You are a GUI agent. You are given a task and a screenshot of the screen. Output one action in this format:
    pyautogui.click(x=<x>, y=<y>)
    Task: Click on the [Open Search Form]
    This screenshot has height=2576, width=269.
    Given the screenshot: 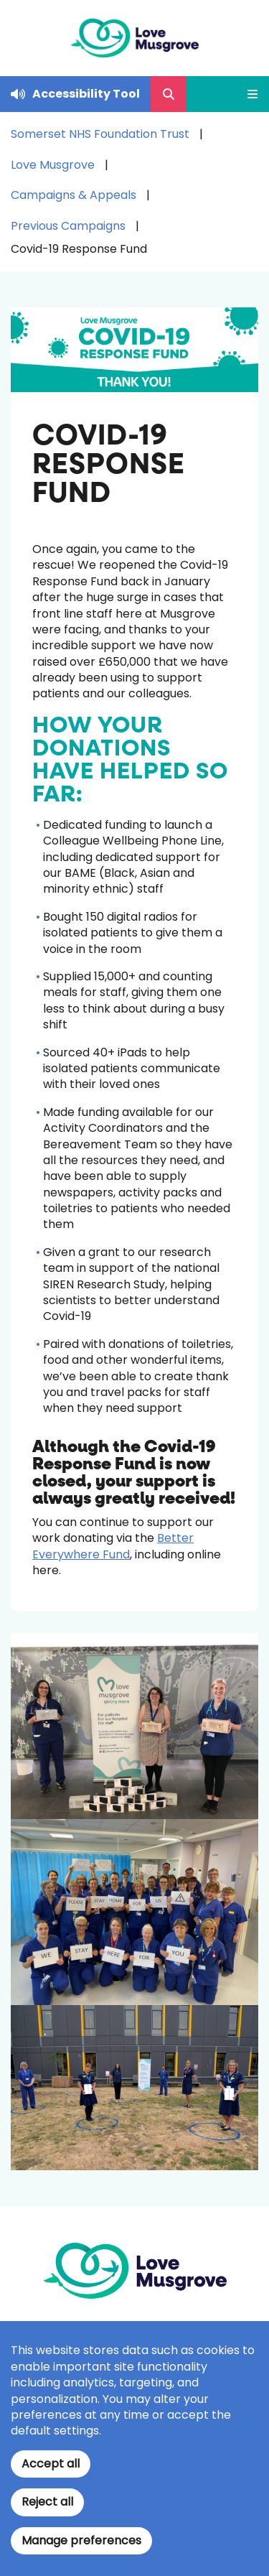 What is the action you would take?
    pyautogui.click(x=169, y=94)
    